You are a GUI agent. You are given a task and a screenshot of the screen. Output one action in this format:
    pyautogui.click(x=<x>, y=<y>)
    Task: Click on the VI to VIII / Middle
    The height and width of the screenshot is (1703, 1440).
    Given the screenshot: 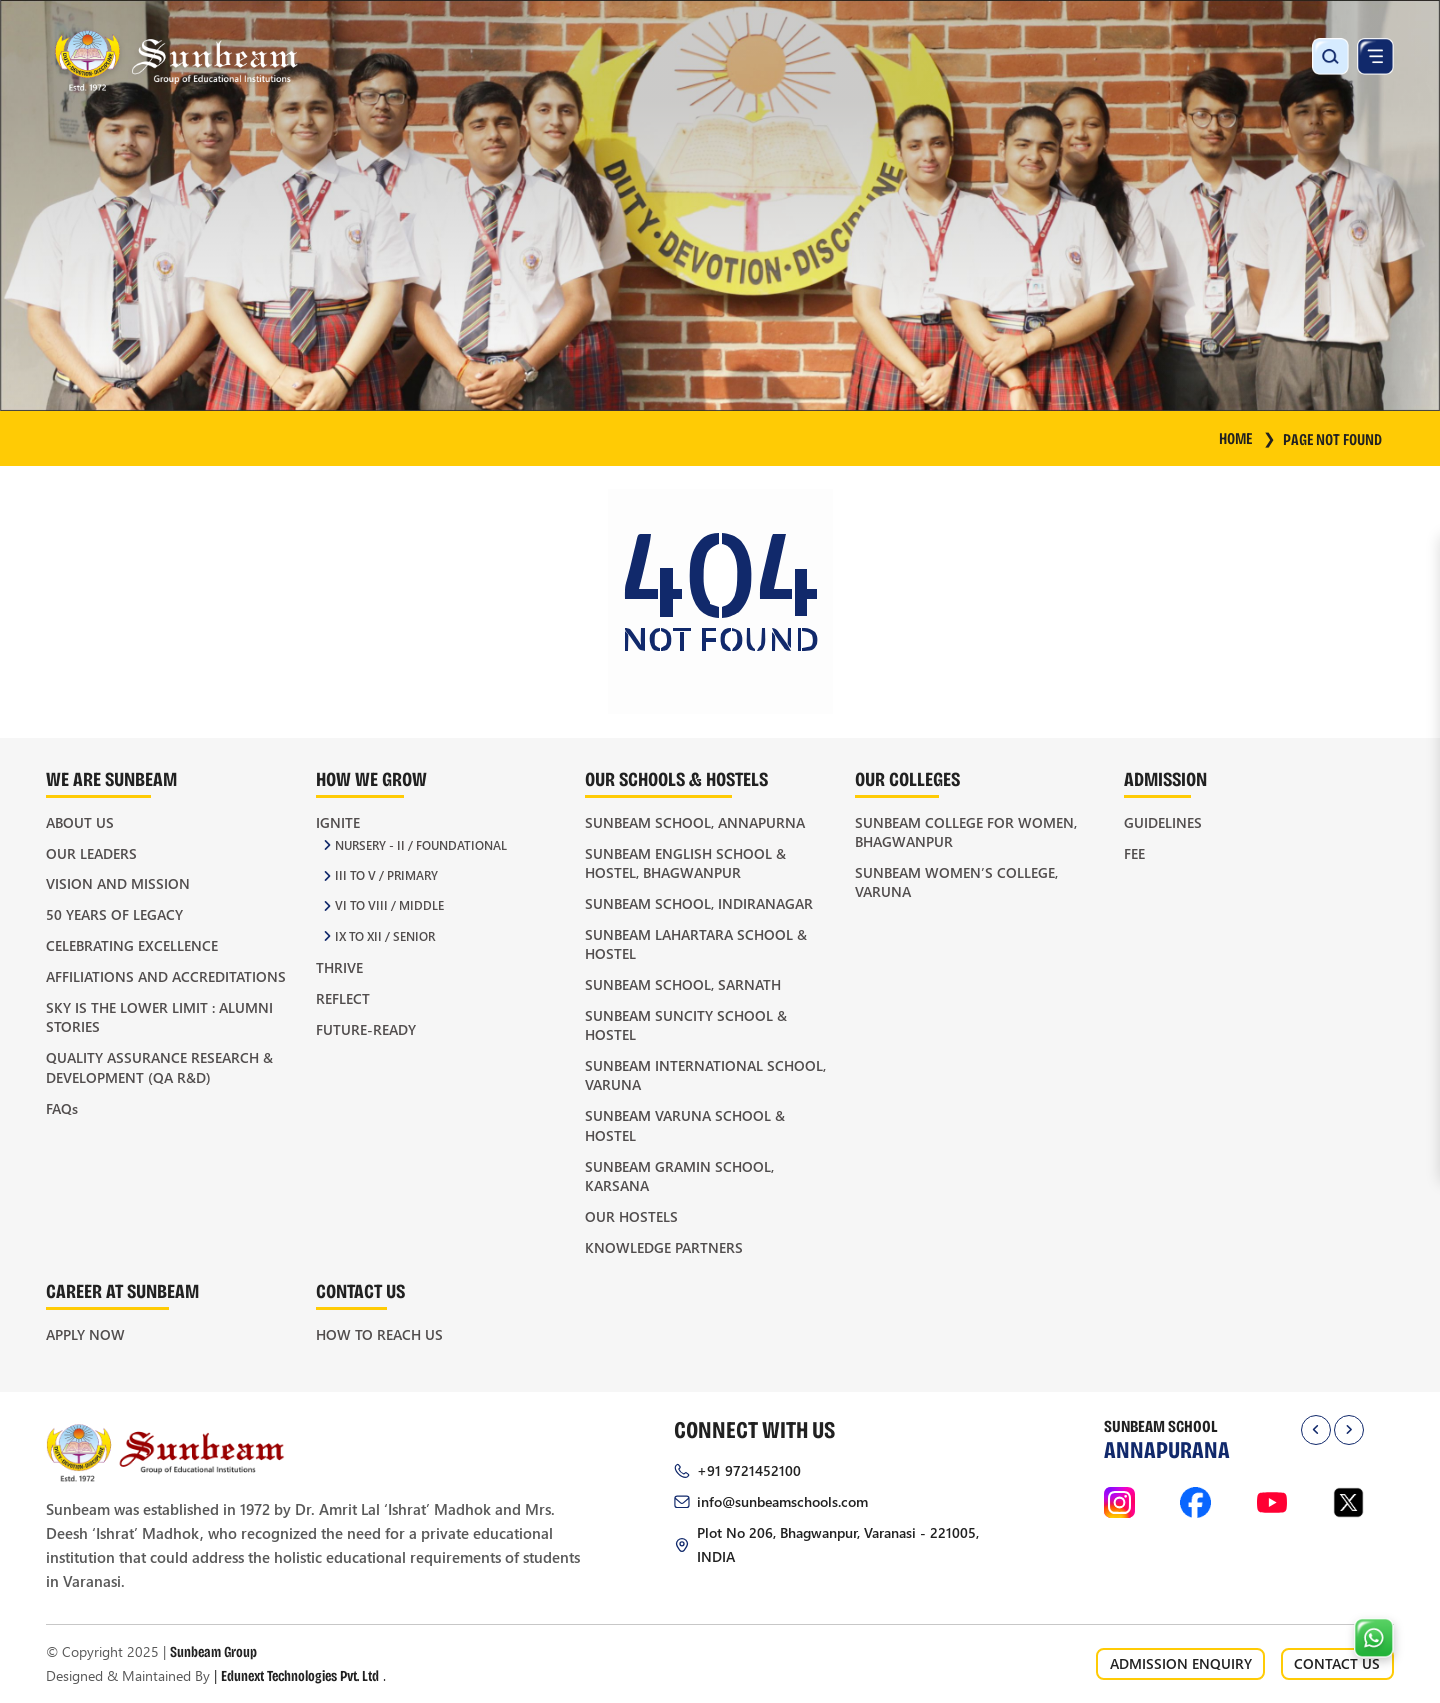 What is the action you would take?
    pyautogui.click(x=389, y=905)
    